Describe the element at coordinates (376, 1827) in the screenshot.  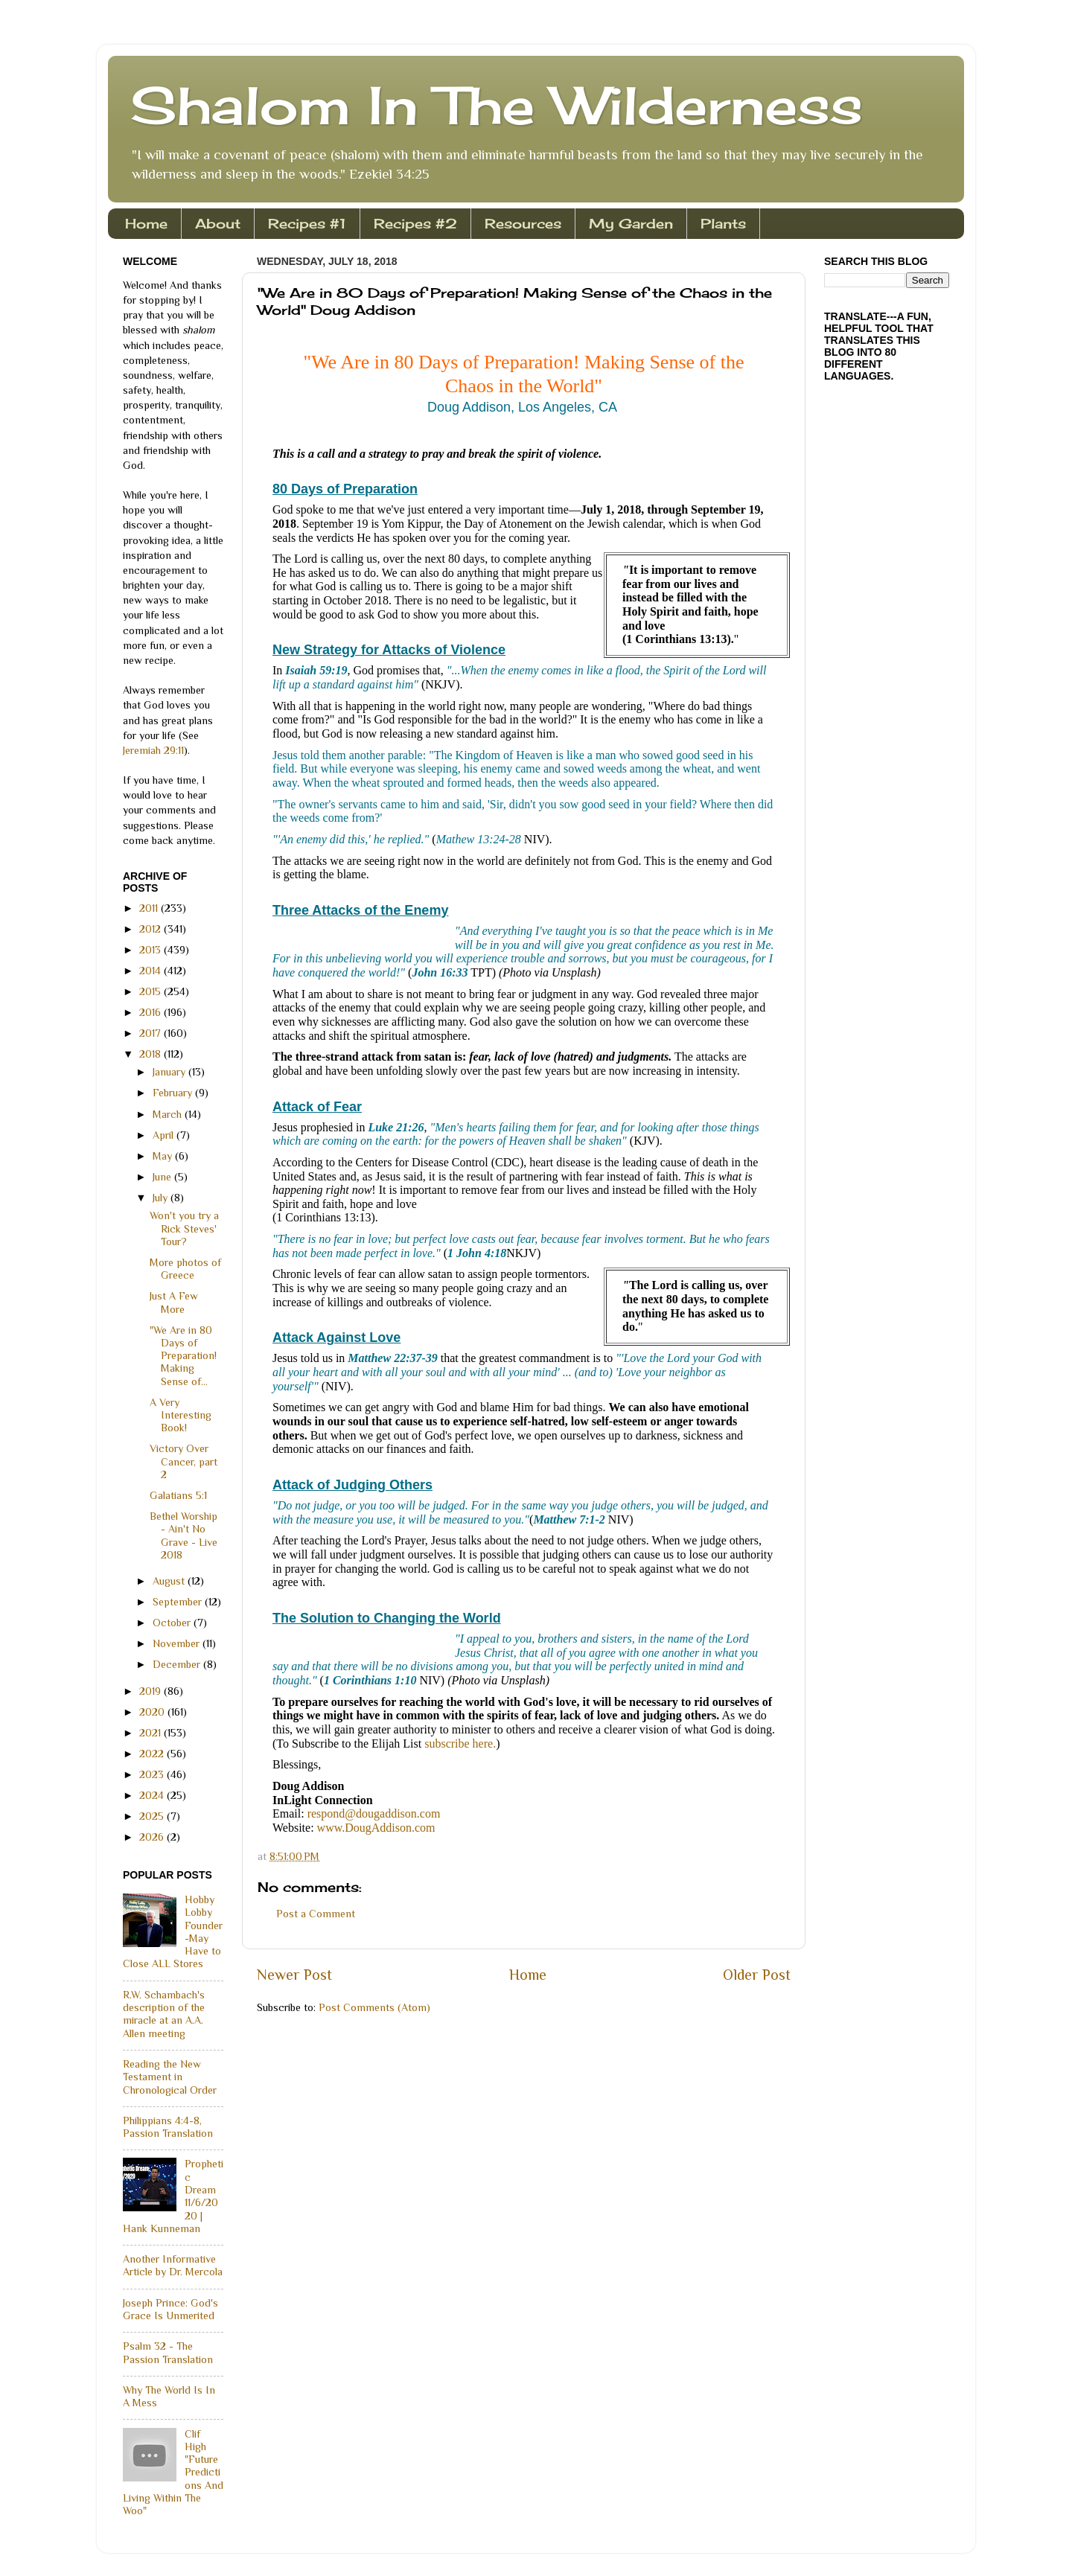
I see `www.DougAddison.com` at that location.